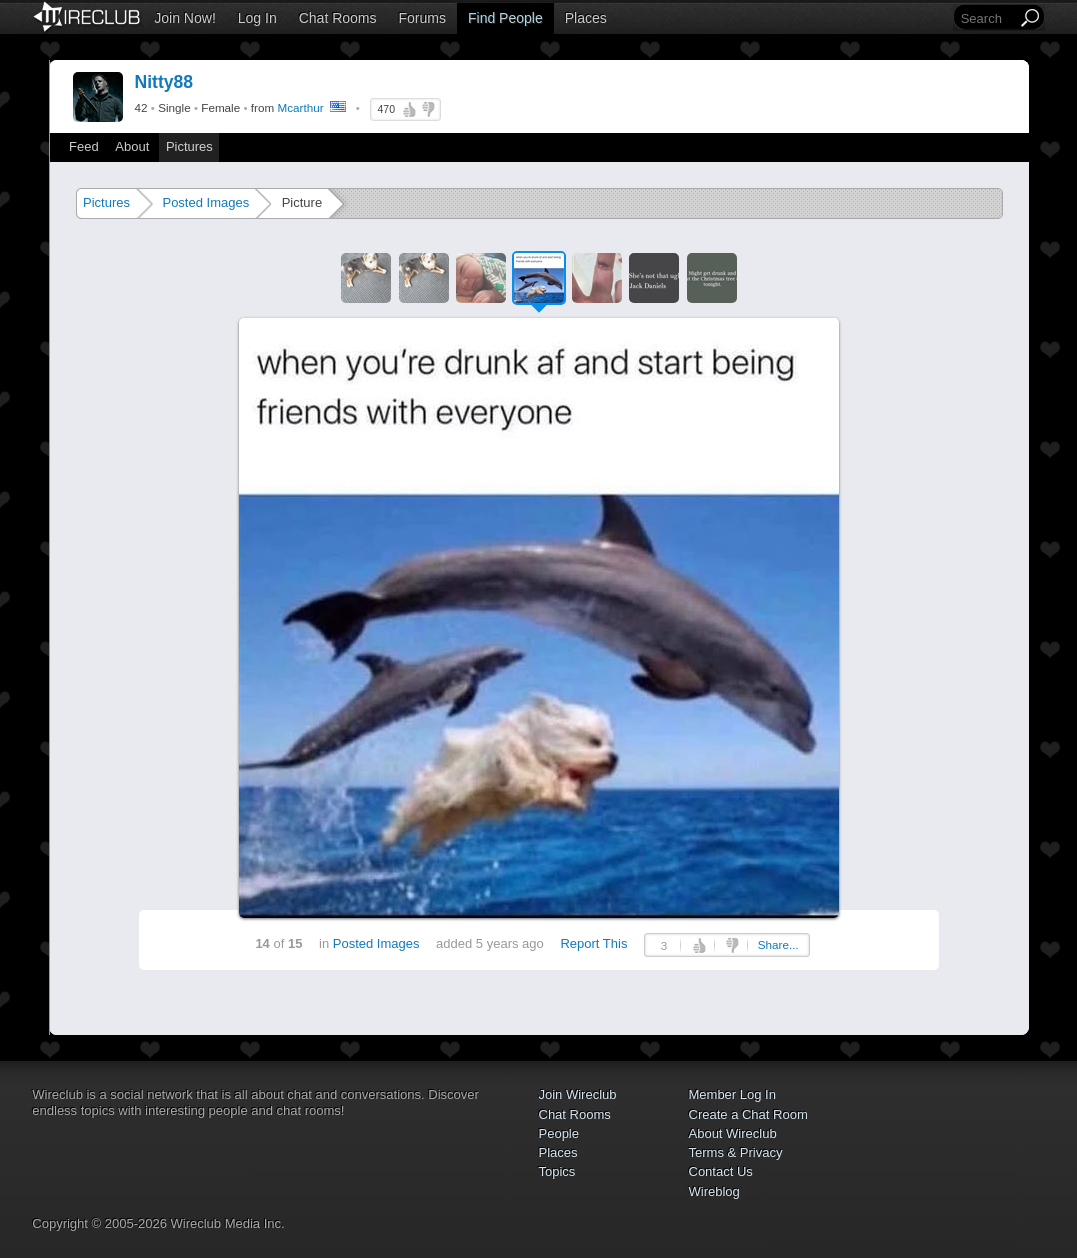  What do you see at coordinates (257, 18) in the screenshot?
I see `Log In` at bounding box center [257, 18].